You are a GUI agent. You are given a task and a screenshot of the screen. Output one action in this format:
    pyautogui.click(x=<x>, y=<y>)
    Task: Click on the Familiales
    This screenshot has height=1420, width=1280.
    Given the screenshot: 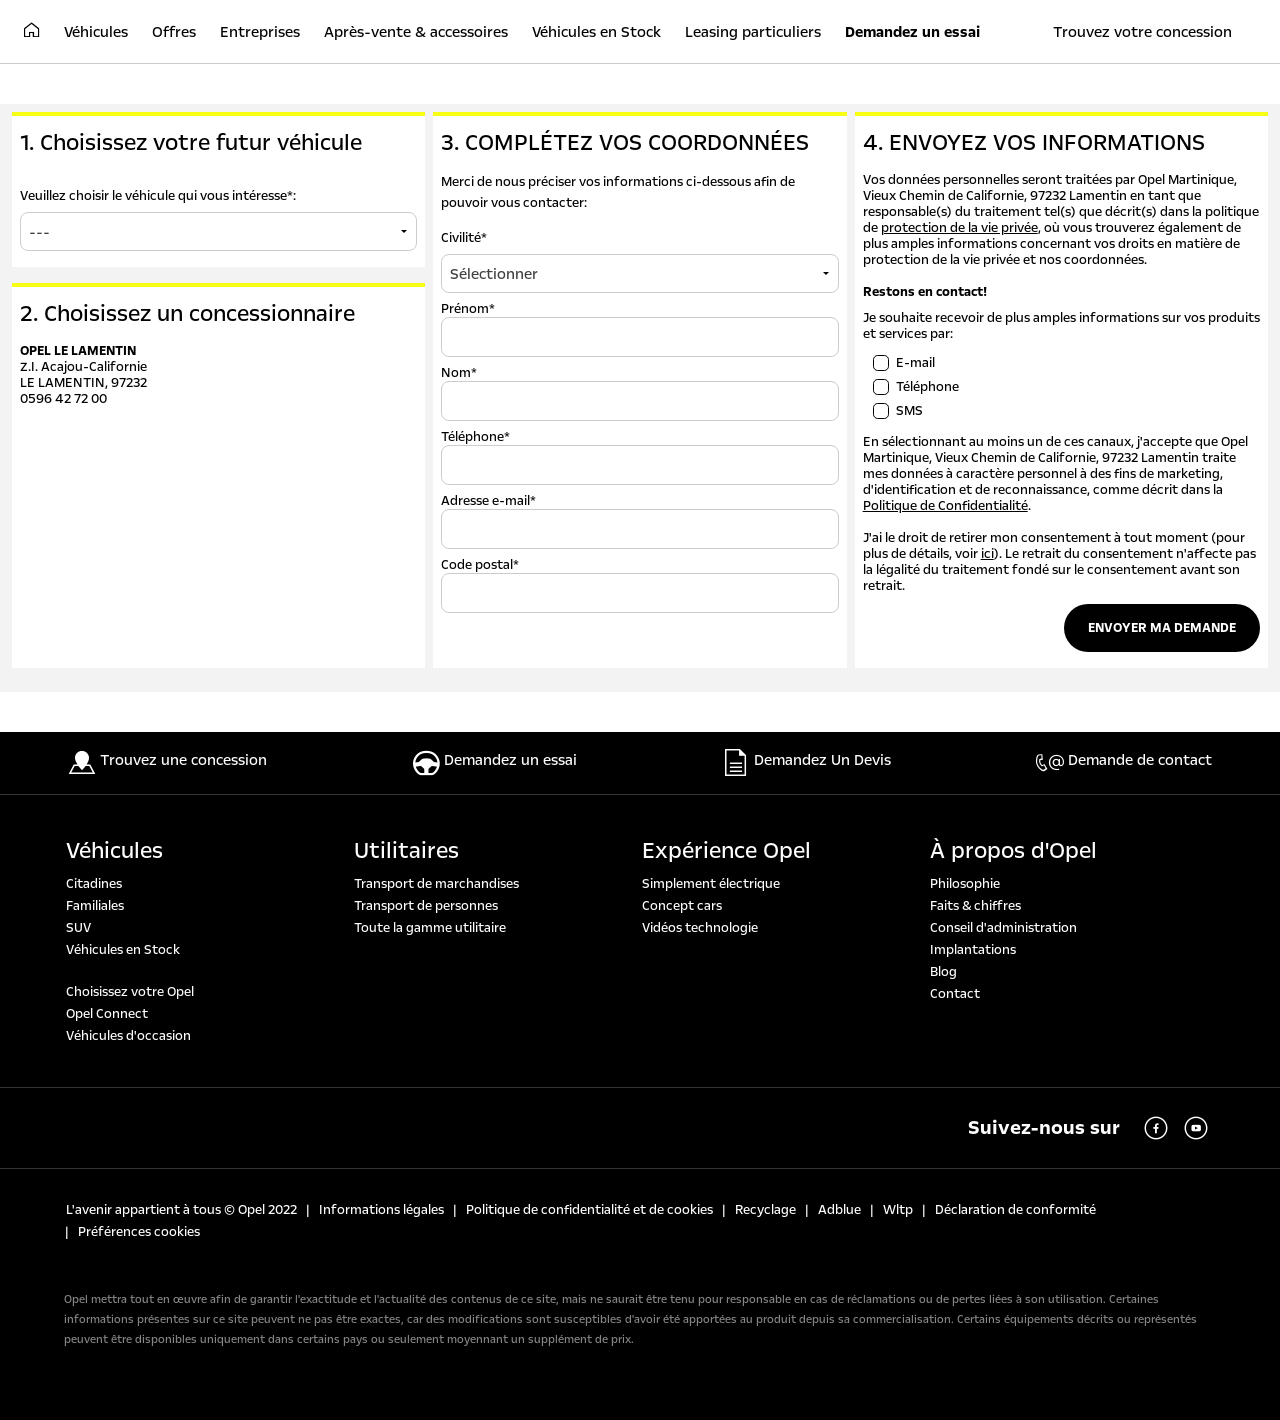 What is the action you would take?
    pyautogui.click(x=95, y=906)
    